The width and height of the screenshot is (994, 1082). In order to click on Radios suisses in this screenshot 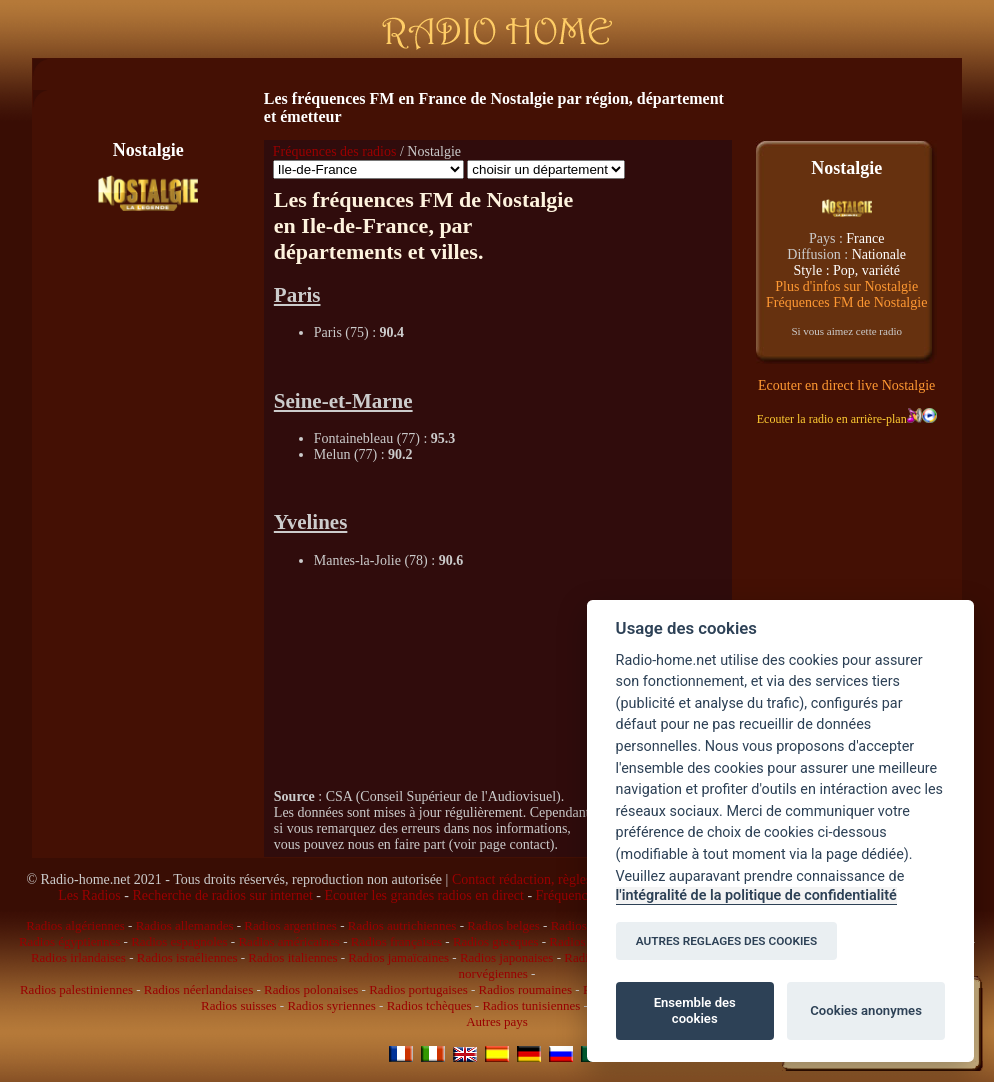, I will do `click(238, 1005)`.